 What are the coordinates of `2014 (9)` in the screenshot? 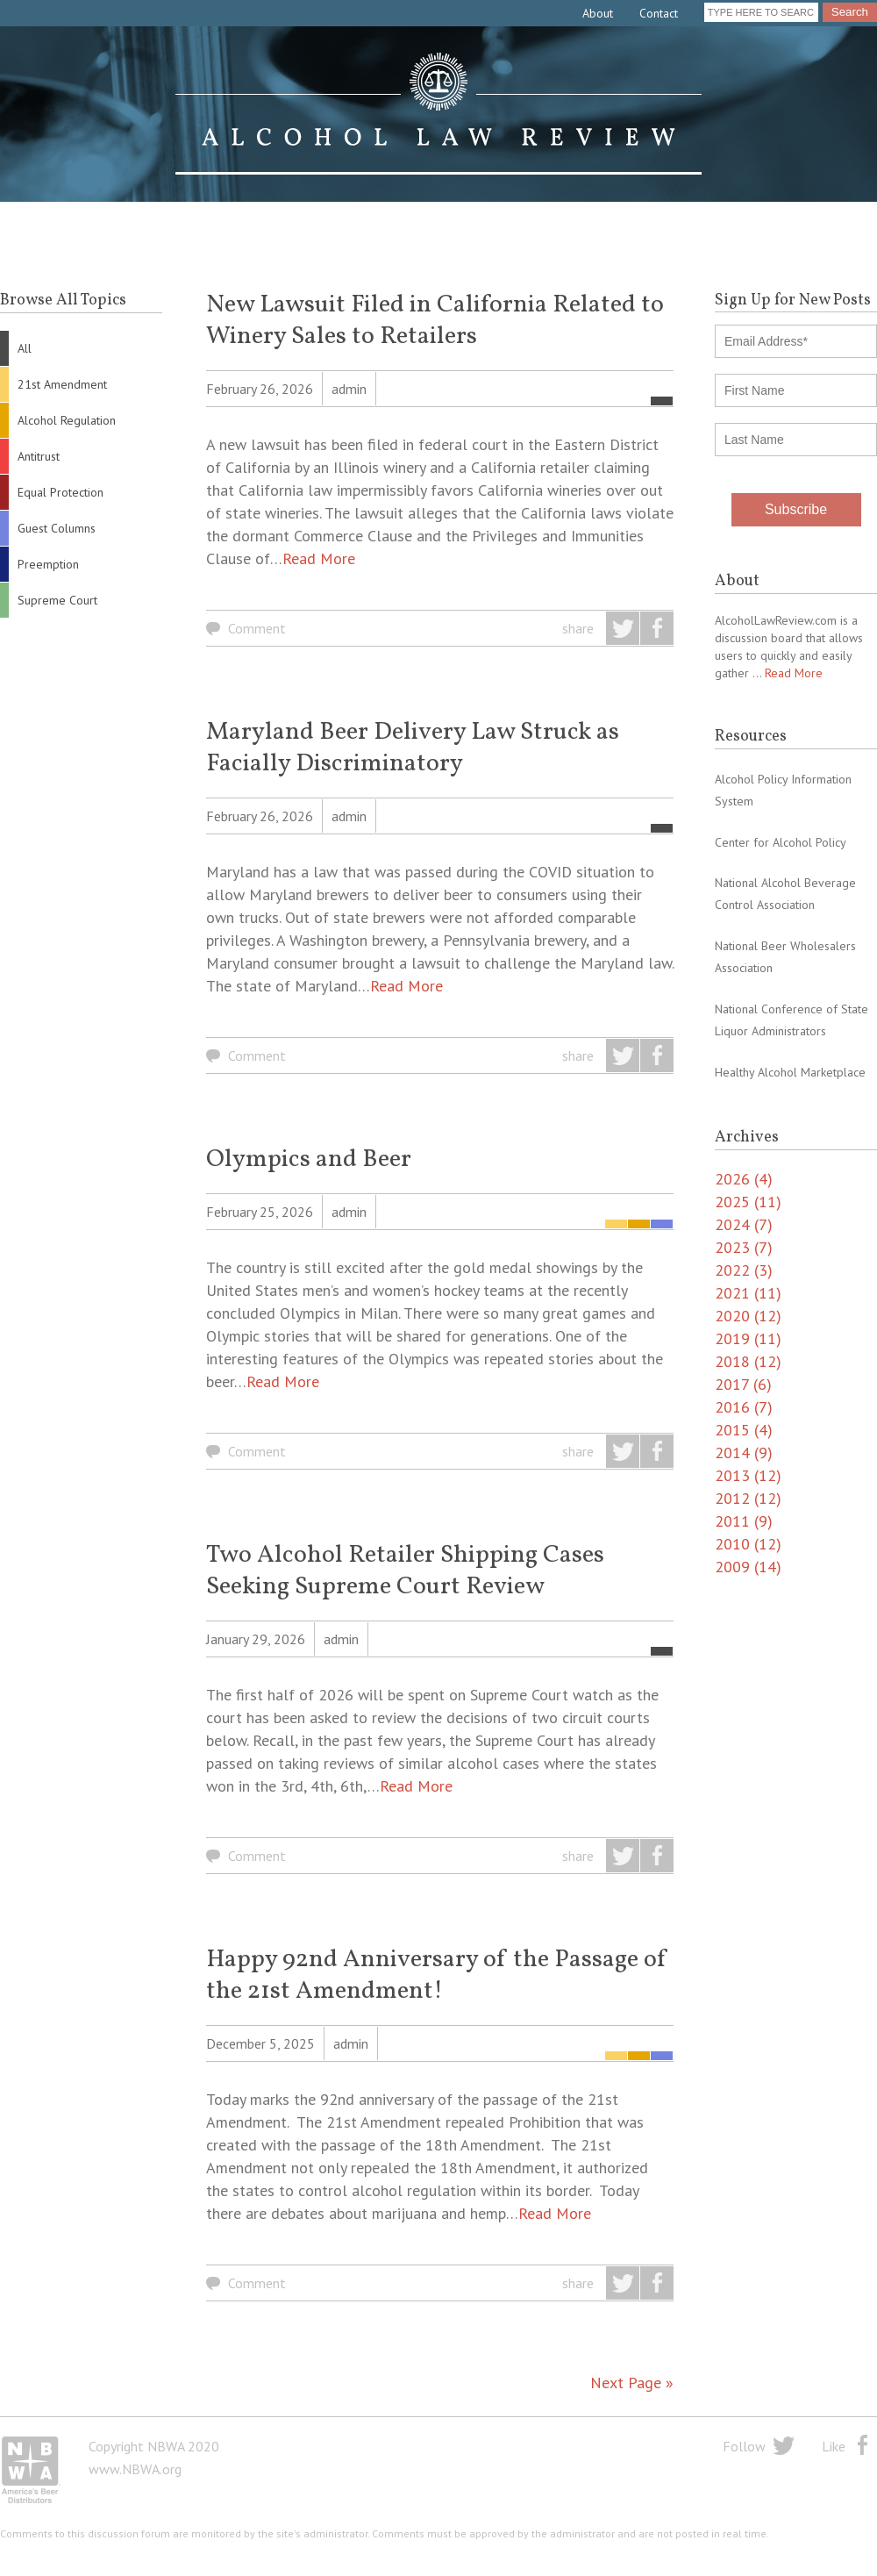 It's located at (744, 1452).